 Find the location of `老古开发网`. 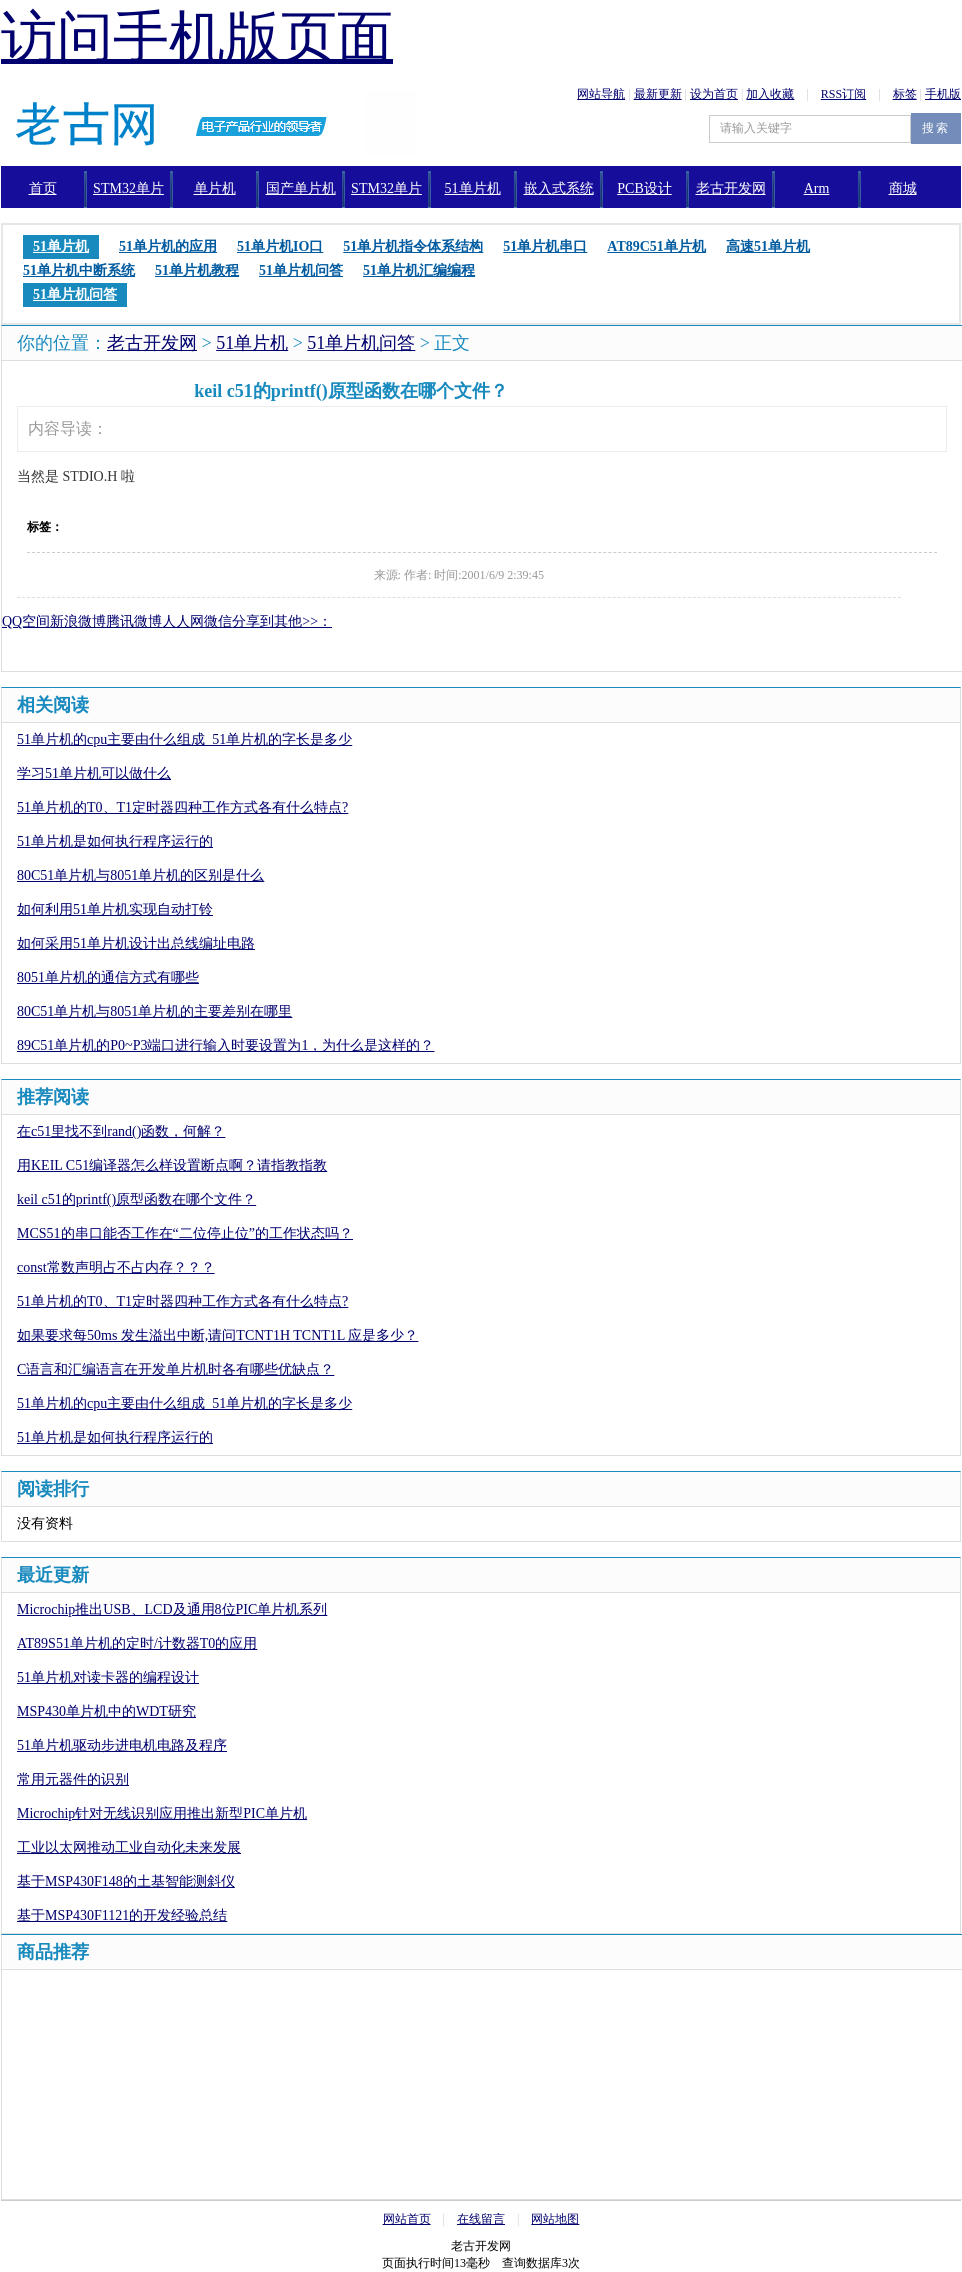

老古开发网 is located at coordinates (152, 343).